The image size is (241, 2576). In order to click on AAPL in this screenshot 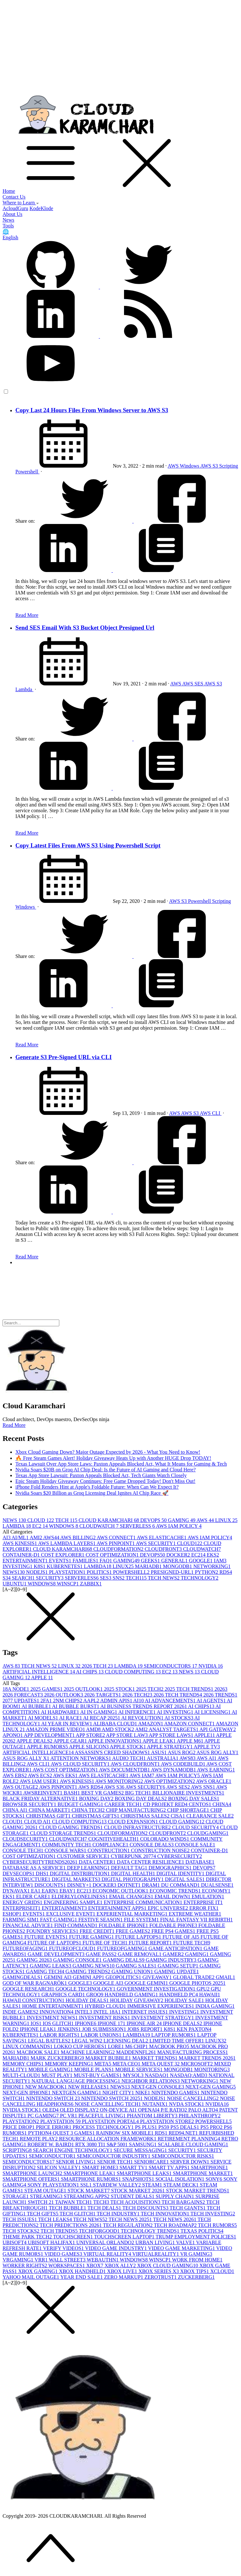, I will do `click(91, 1700)`.